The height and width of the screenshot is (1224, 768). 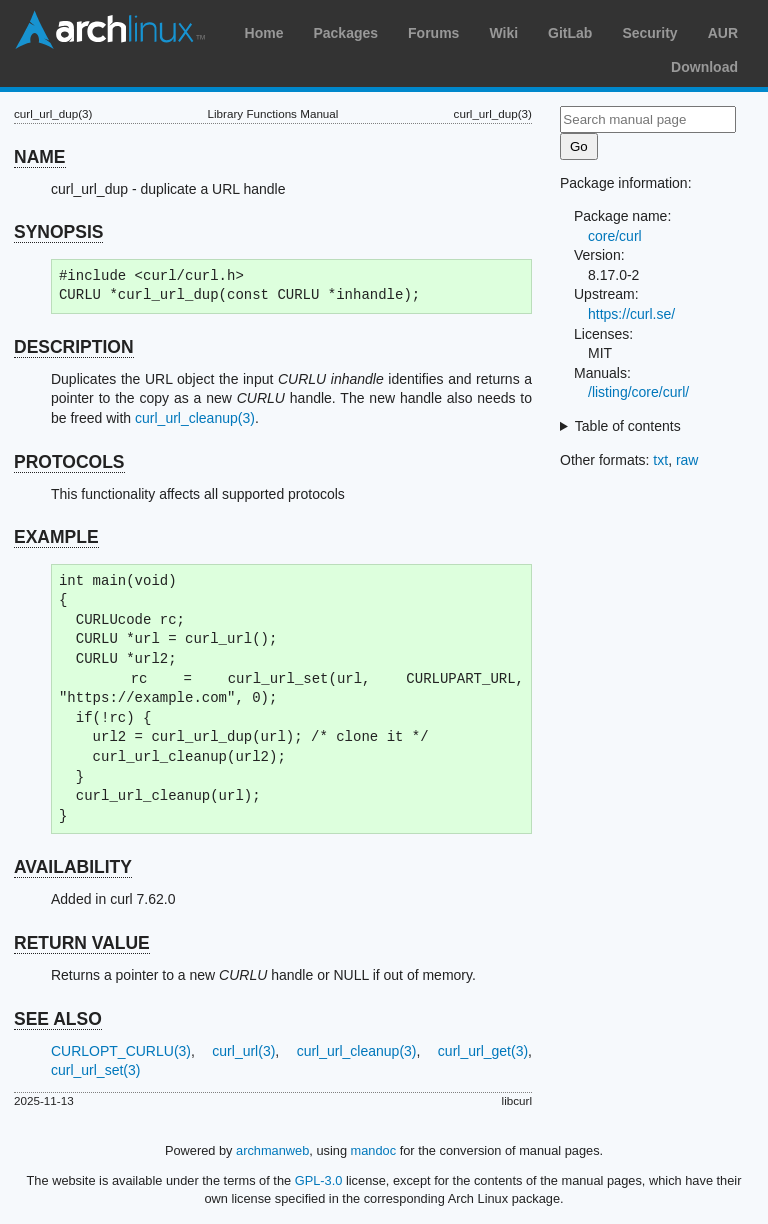 I want to click on SYNOPSIS, so click(x=58, y=232).